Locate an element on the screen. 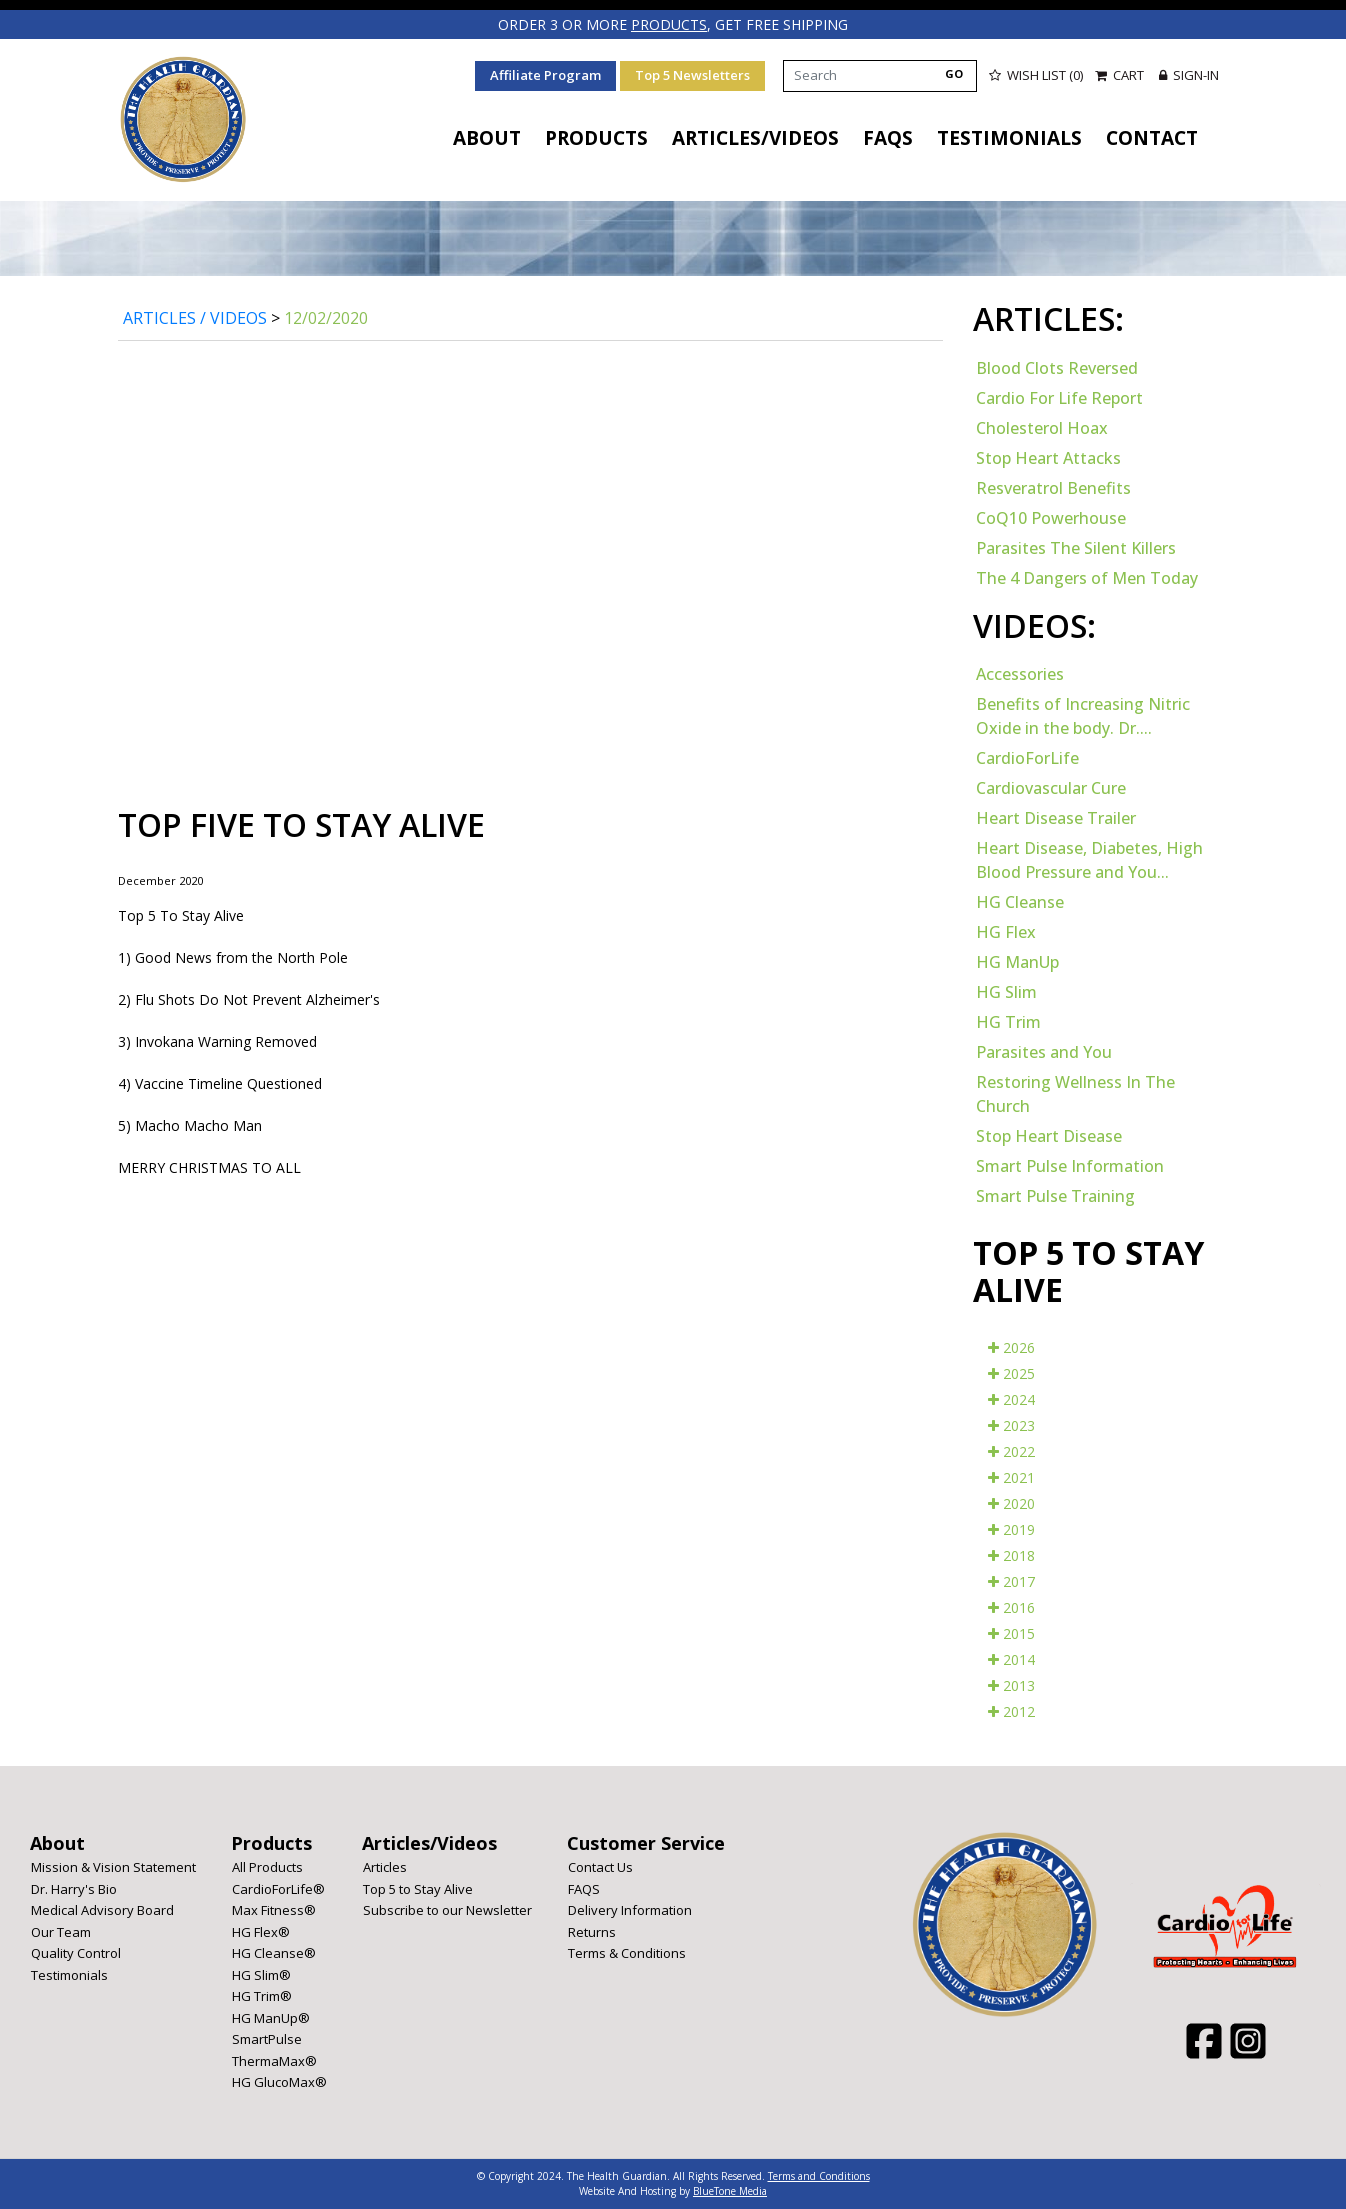 The width and height of the screenshot is (1346, 2209). Benefits of Increasing Nitric Oxide in the body. Dr.... is located at coordinates (1083, 716).